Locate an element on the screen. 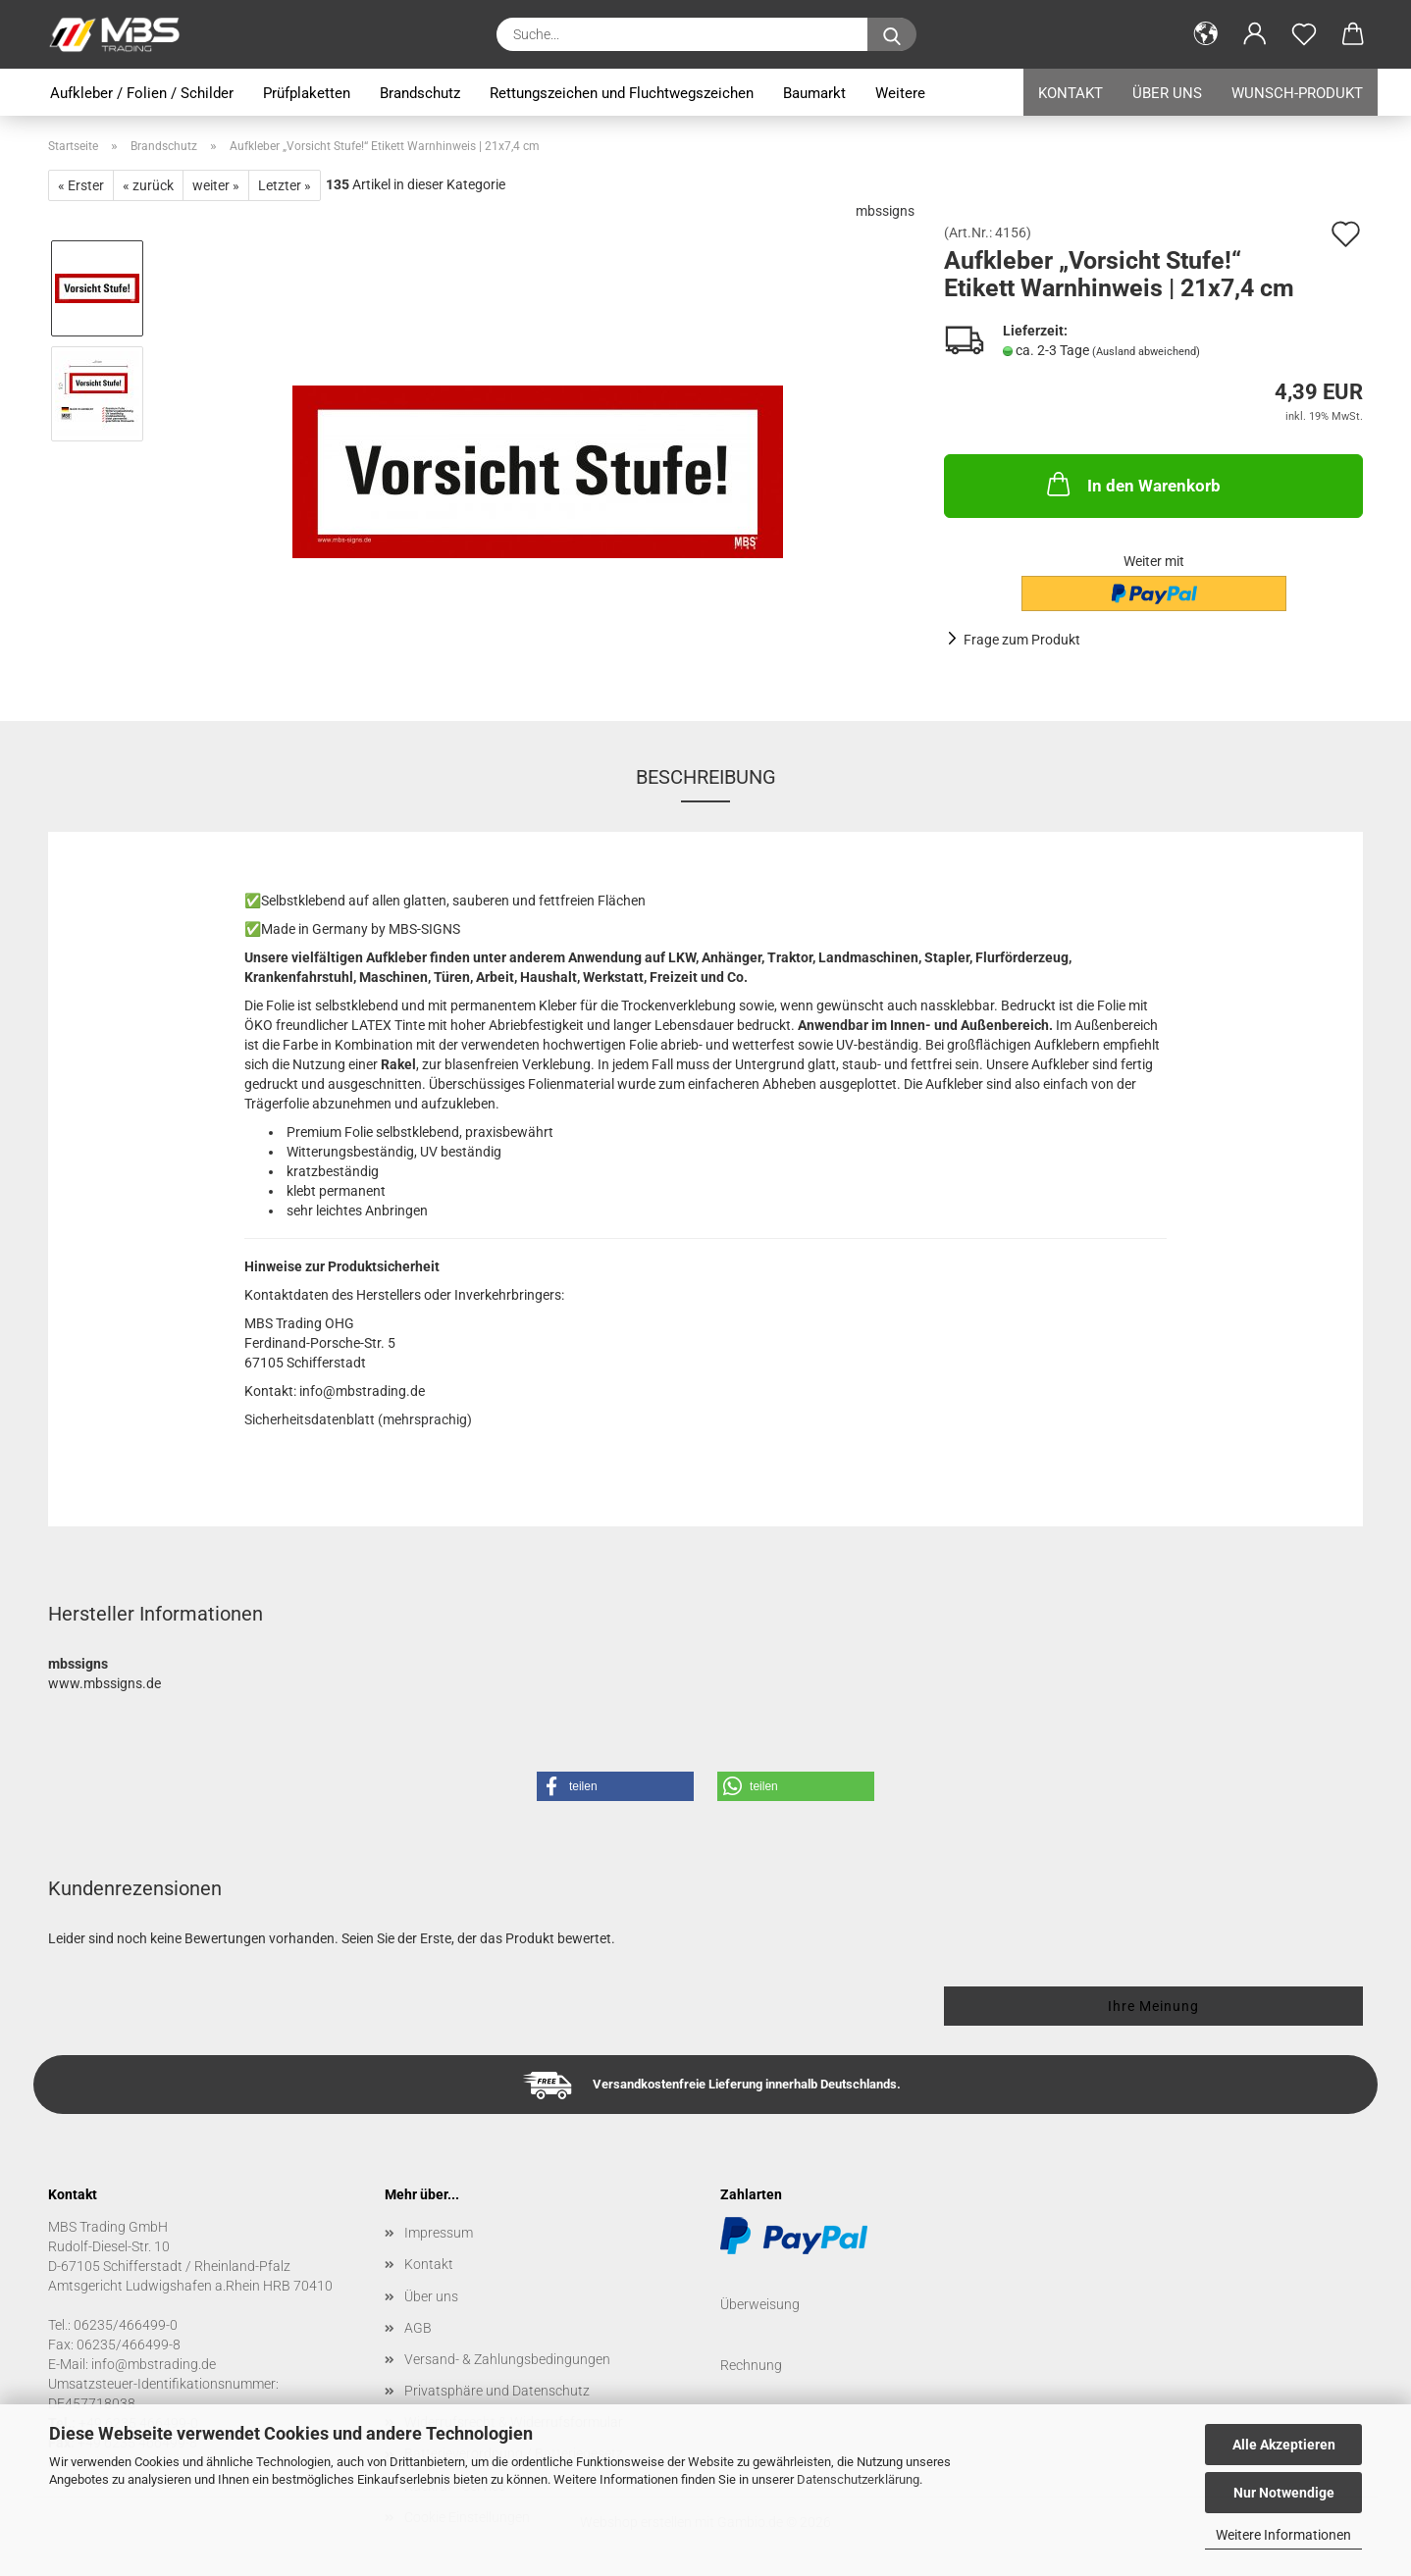 This screenshot has height=2576, width=1411. Prüfplaketten is located at coordinates (306, 93).